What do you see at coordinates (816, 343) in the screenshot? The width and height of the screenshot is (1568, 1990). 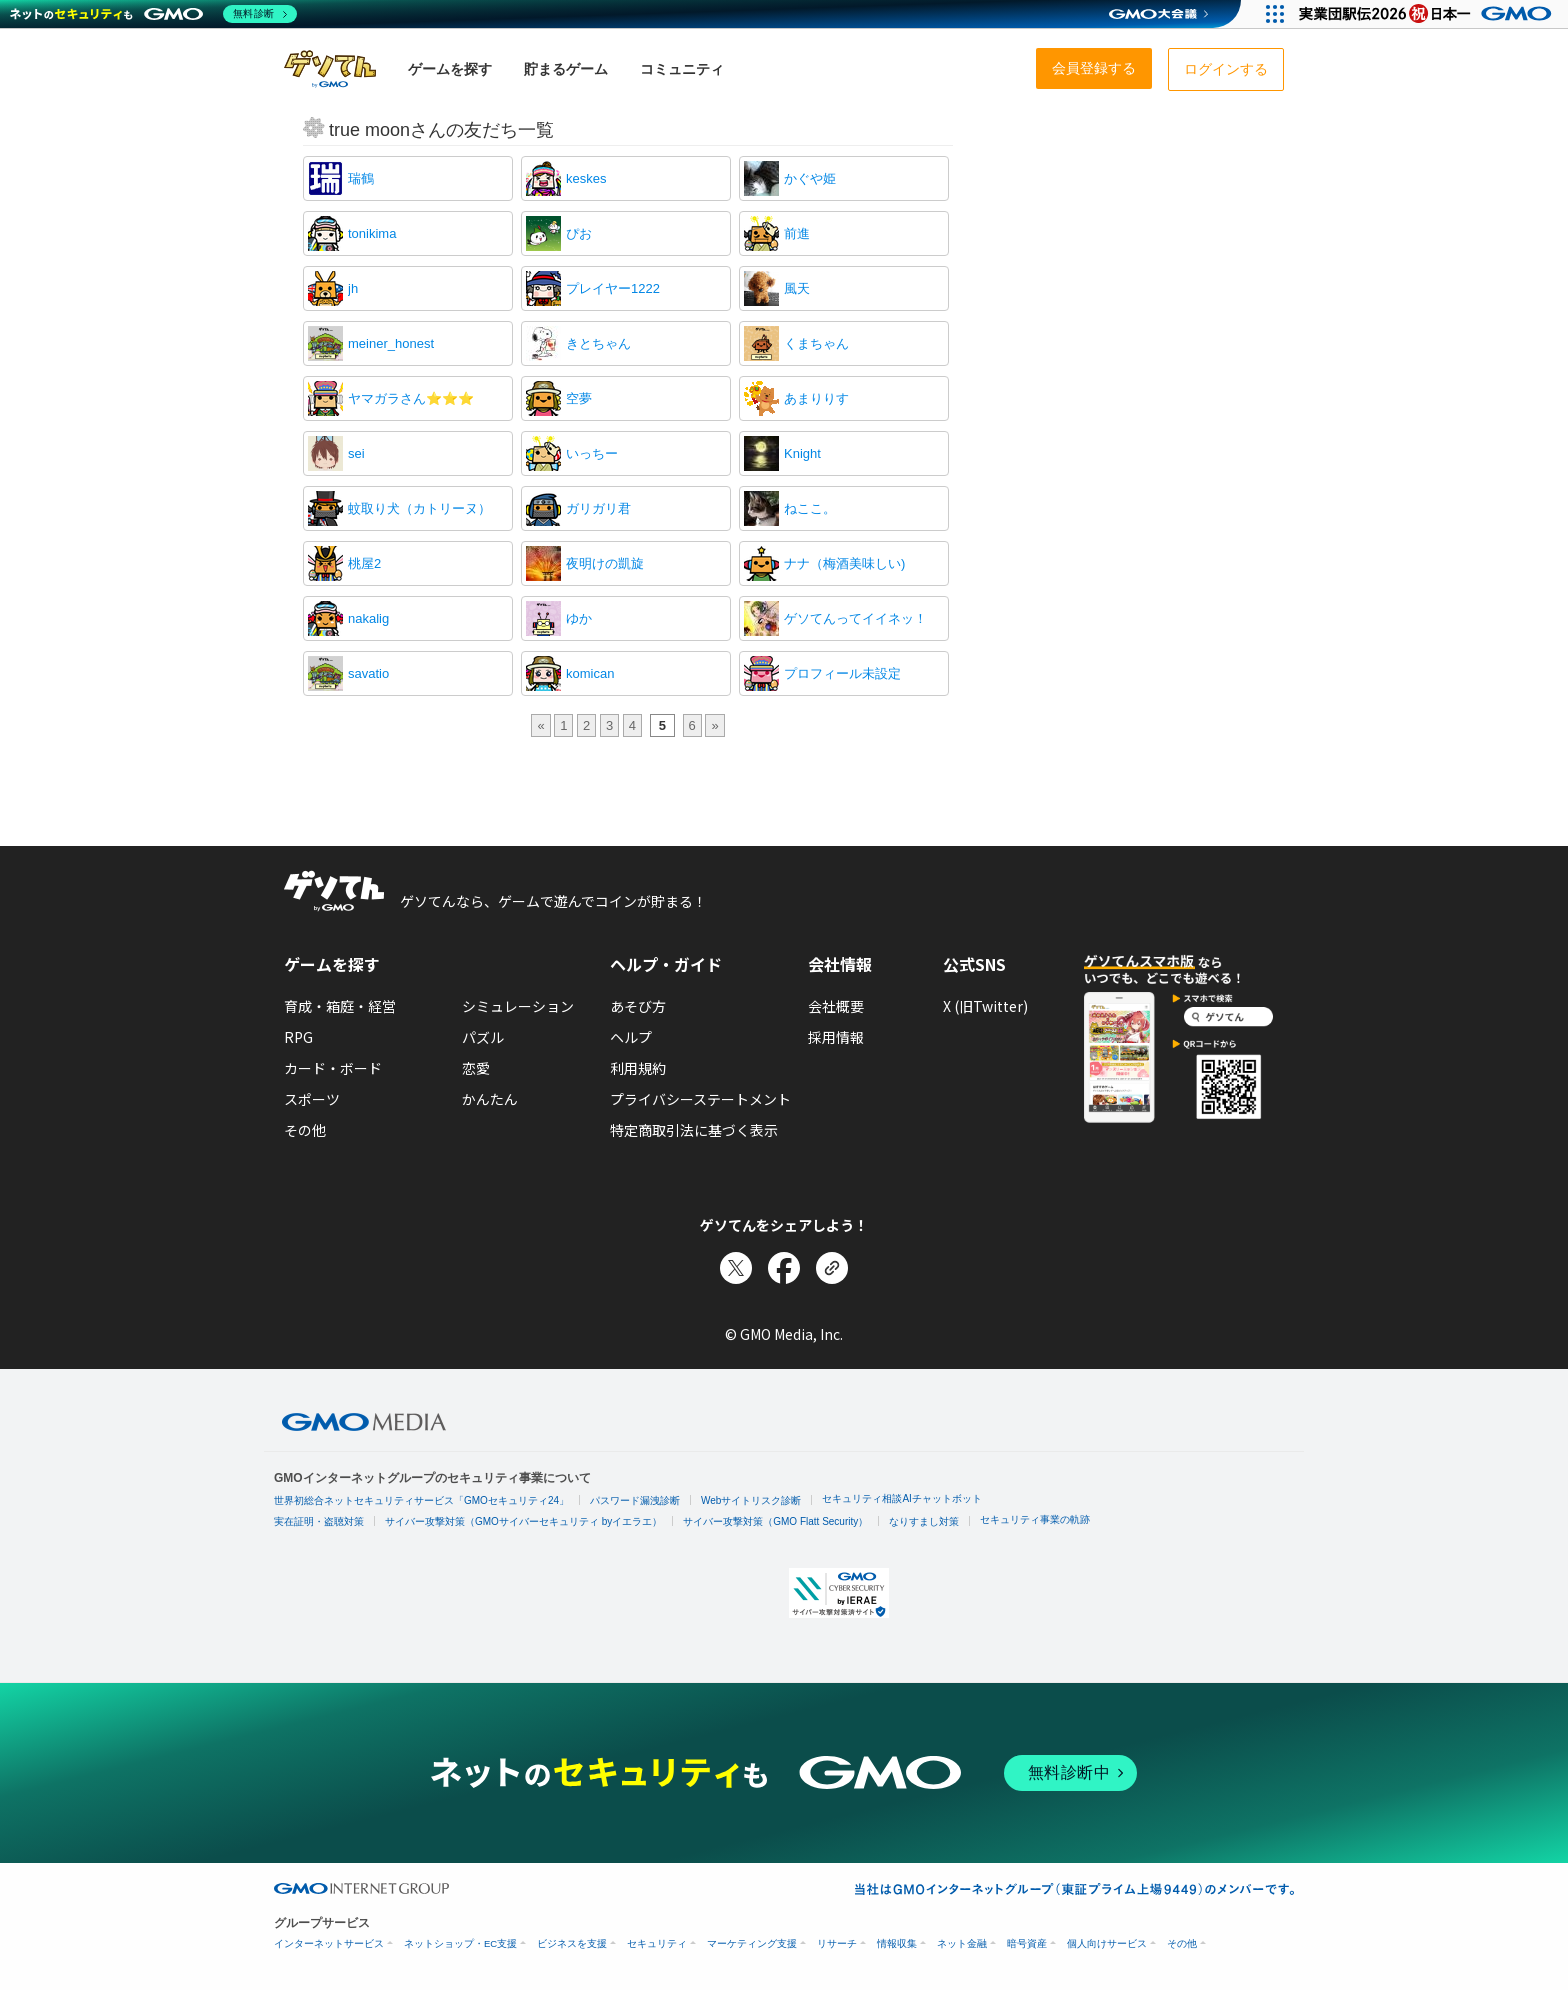 I see `くまちゃん` at bounding box center [816, 343].